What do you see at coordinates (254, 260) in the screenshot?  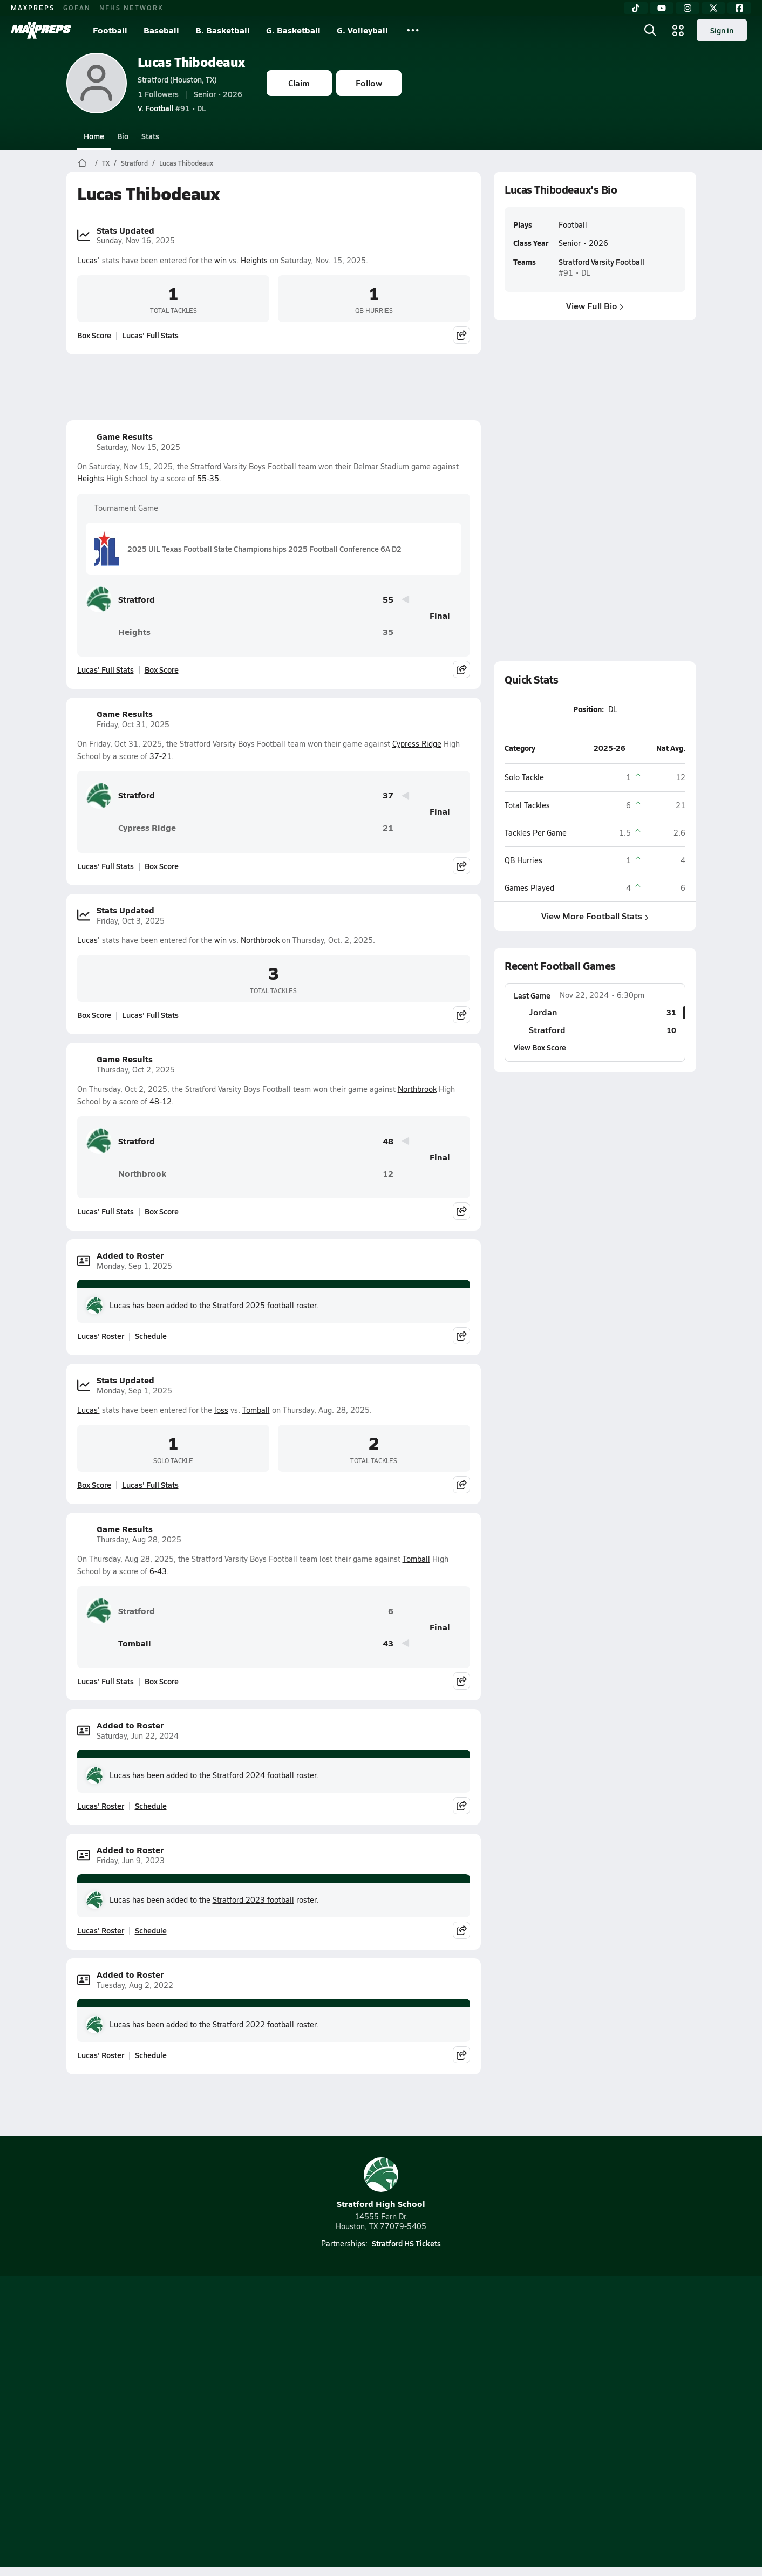 I see `Heights` at bounding box center [254, 260].